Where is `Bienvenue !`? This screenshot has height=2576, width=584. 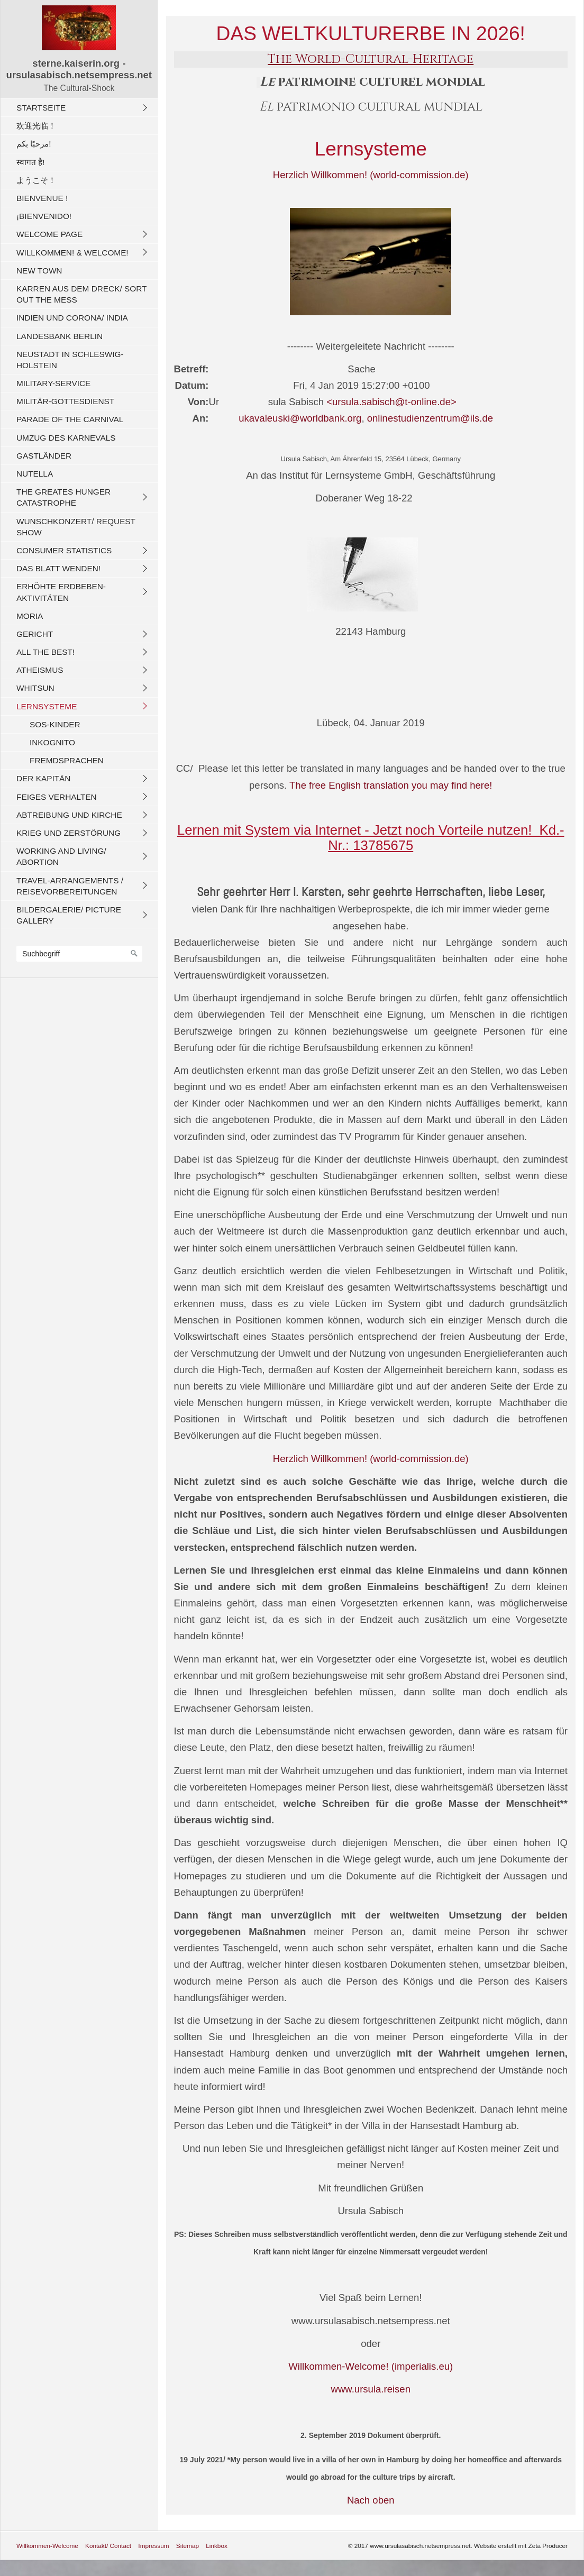 Bienvenue ! is located at coordinates (42, 198).